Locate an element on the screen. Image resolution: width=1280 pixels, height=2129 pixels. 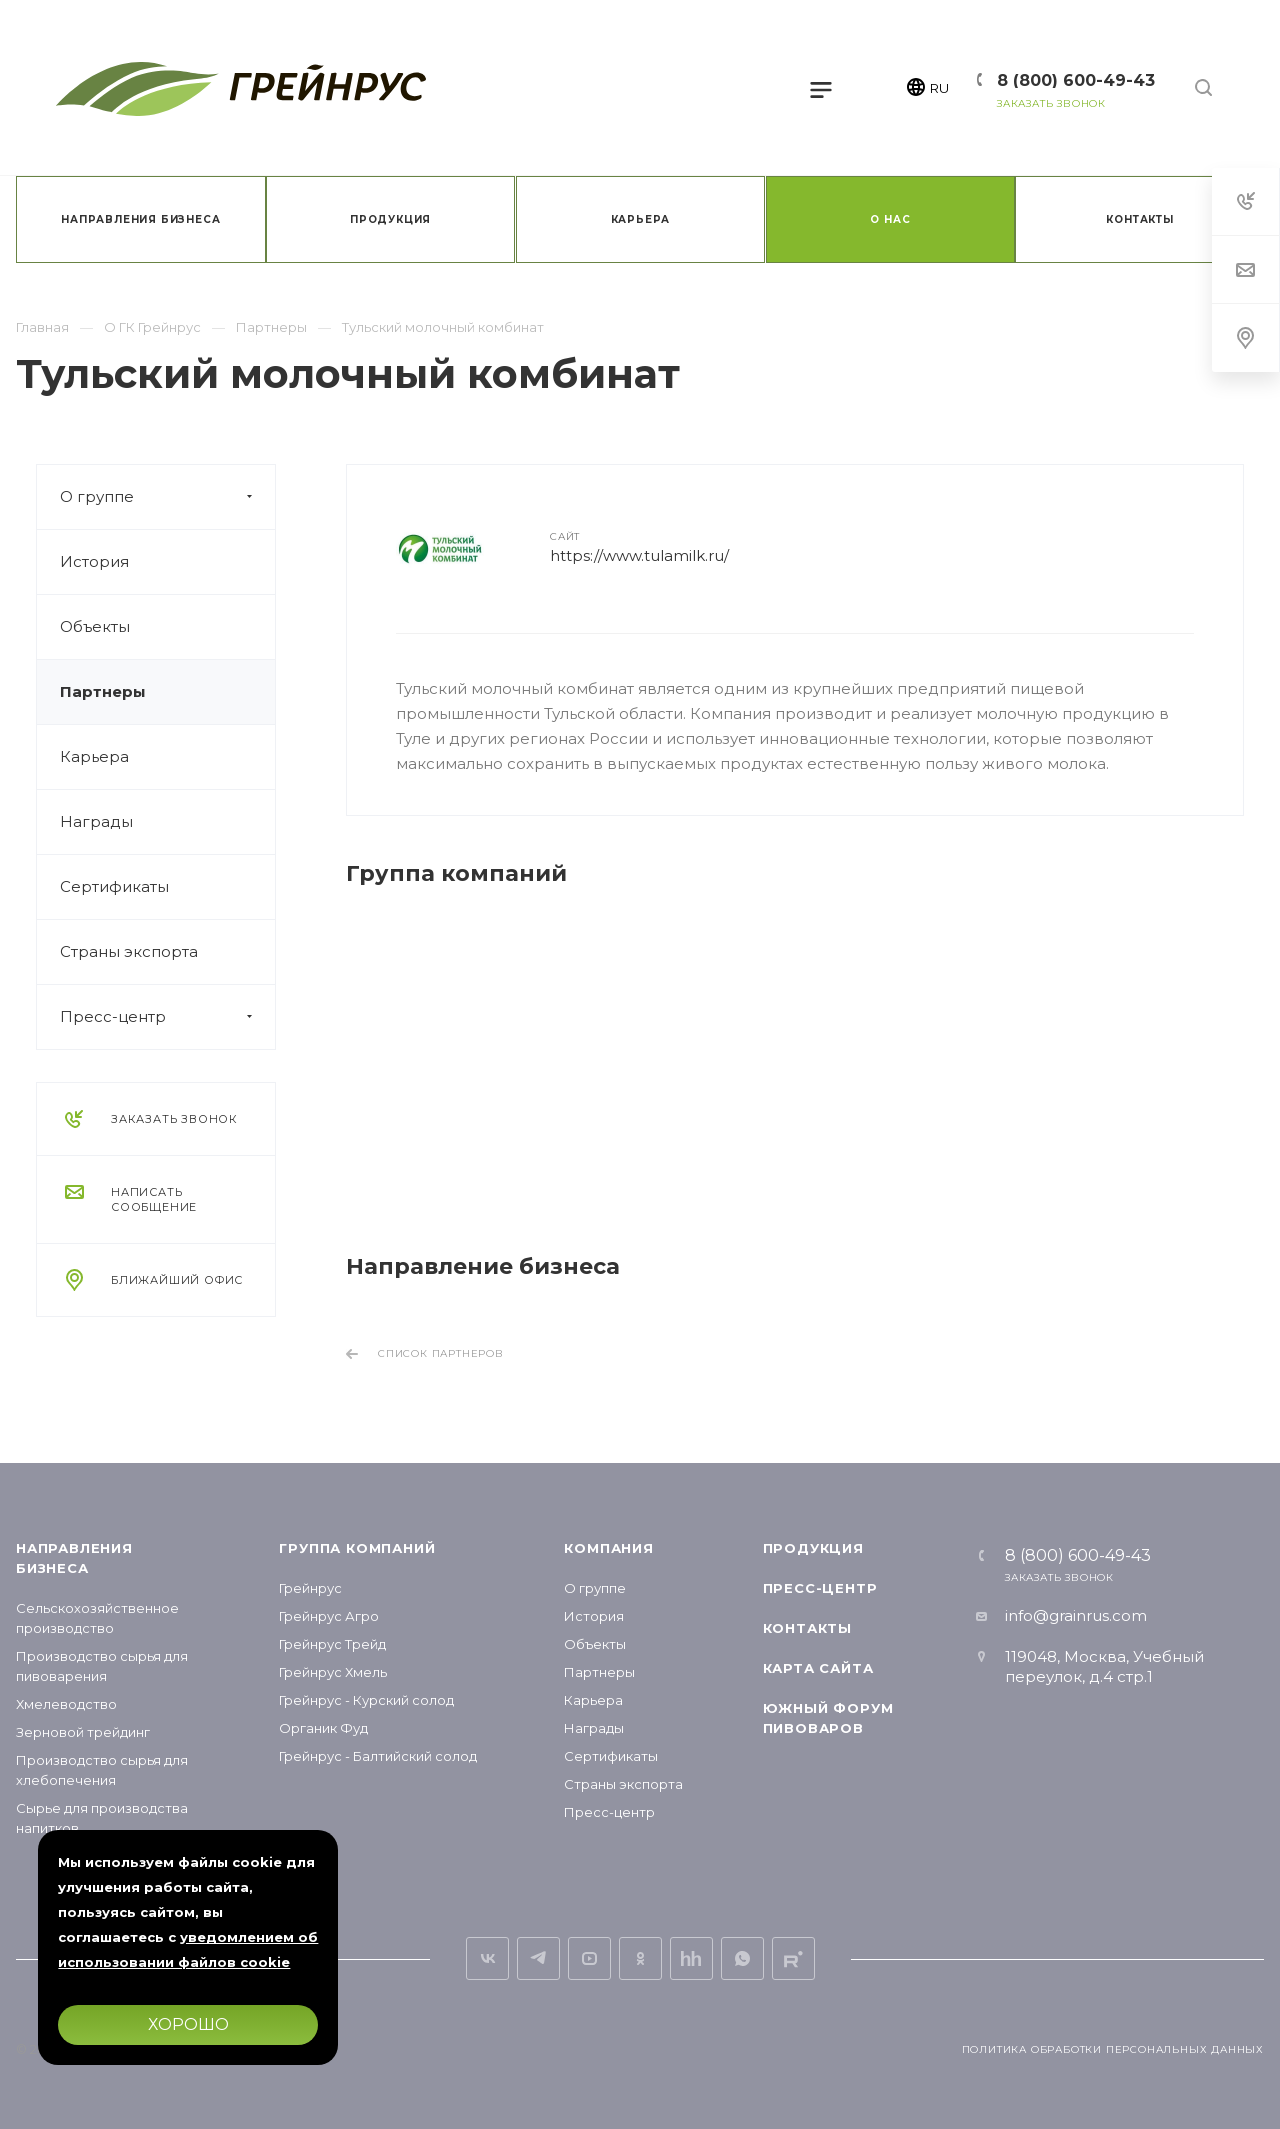
Сертификаты is located at coordinates (114, 886).